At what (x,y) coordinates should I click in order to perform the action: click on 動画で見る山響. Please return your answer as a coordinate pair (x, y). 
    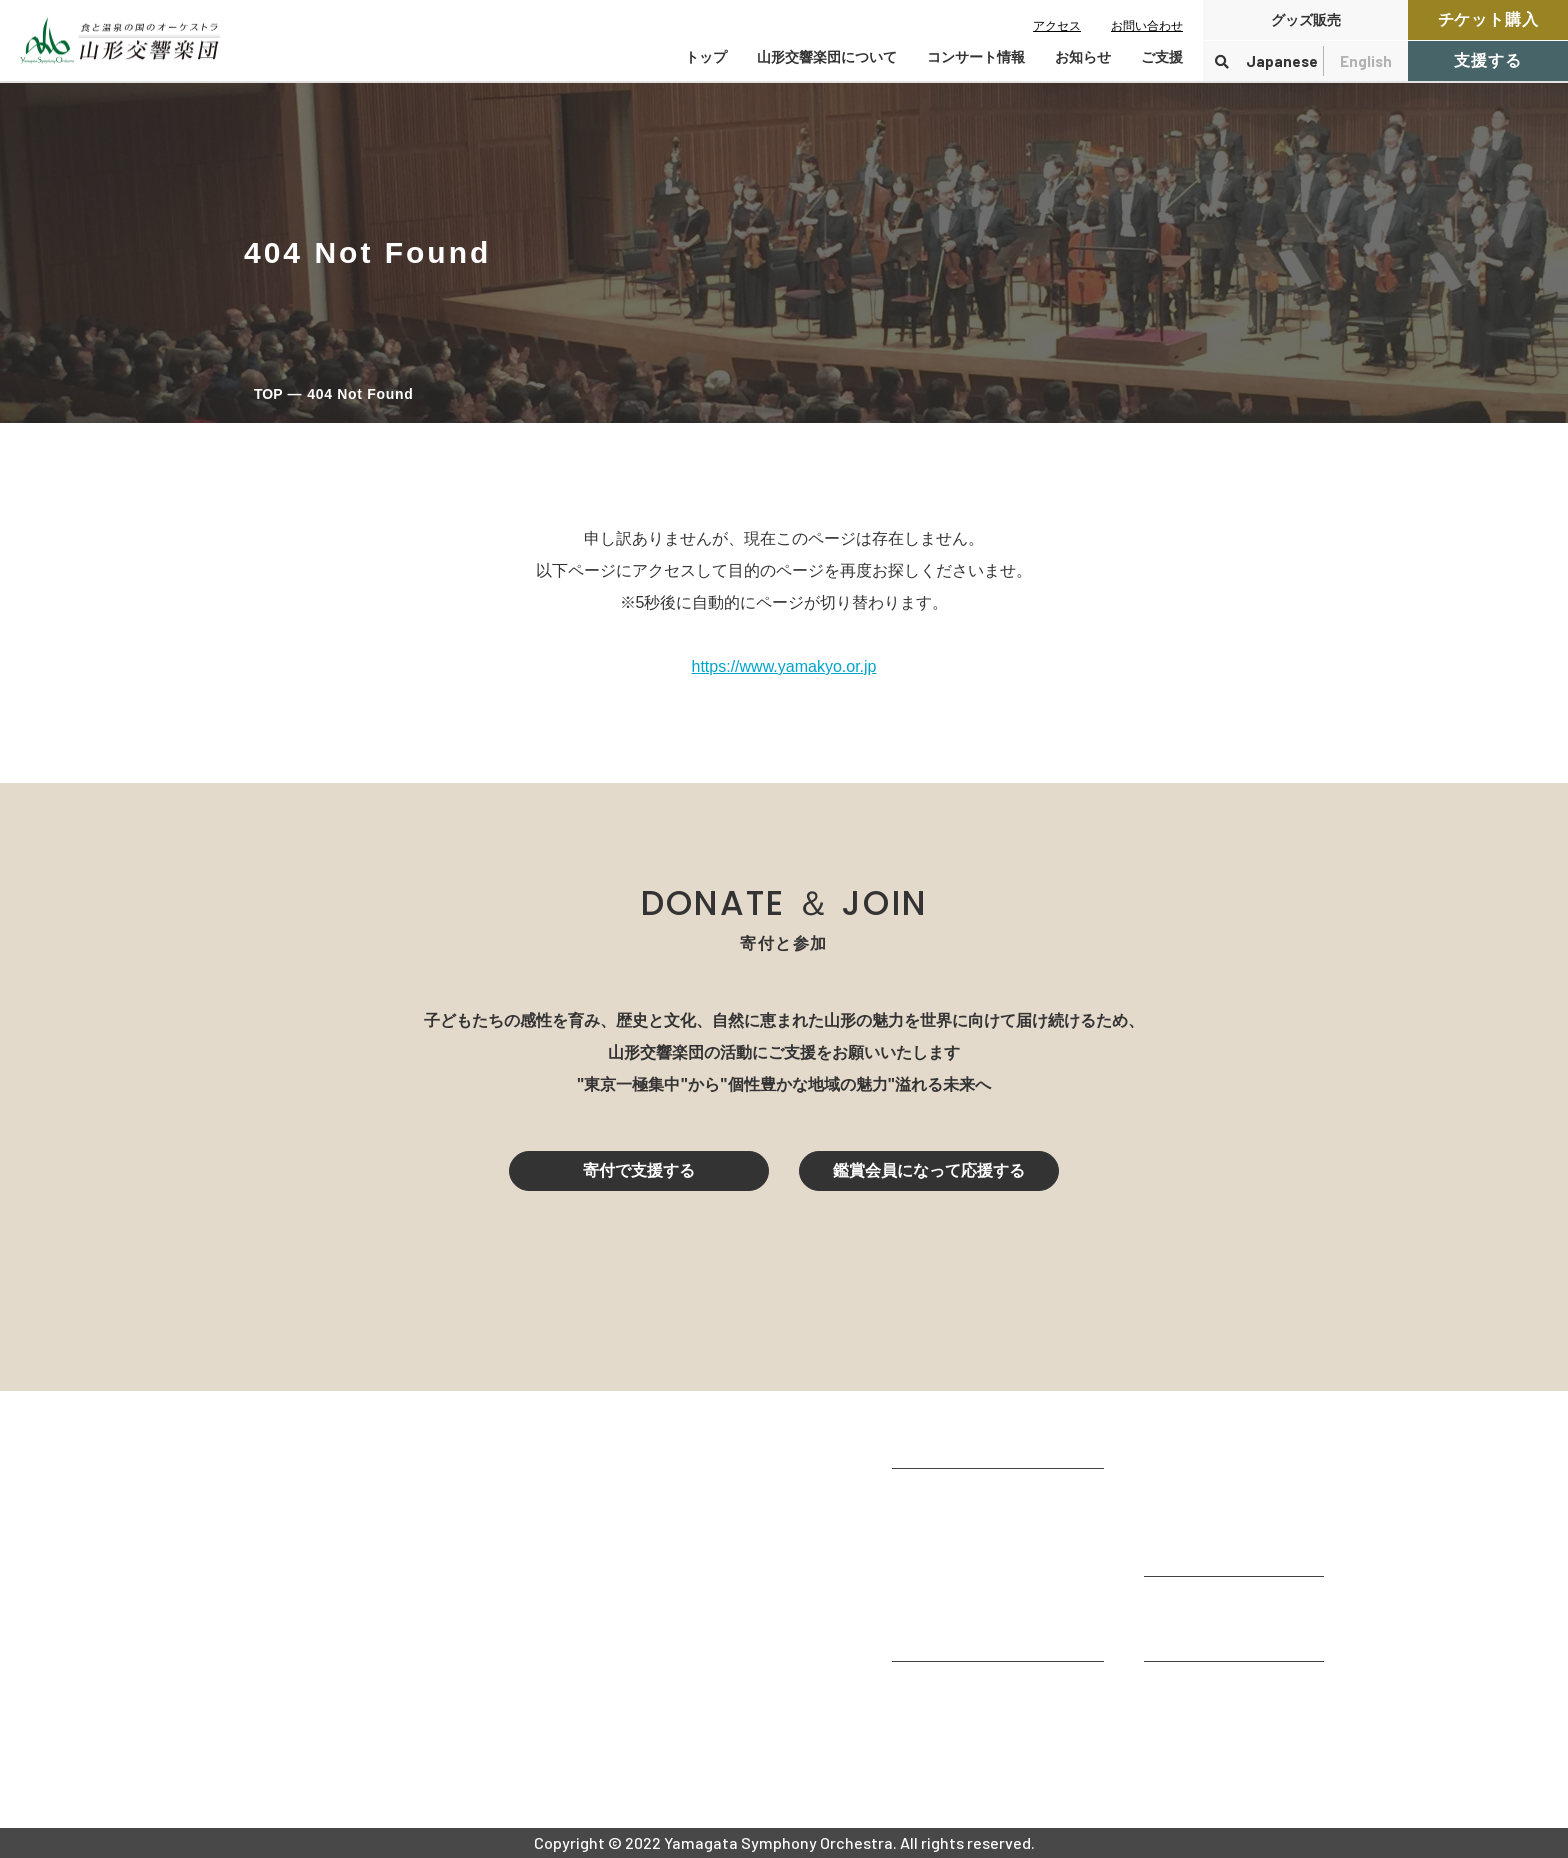
    Looking at the image, I should click on (948, 1605).